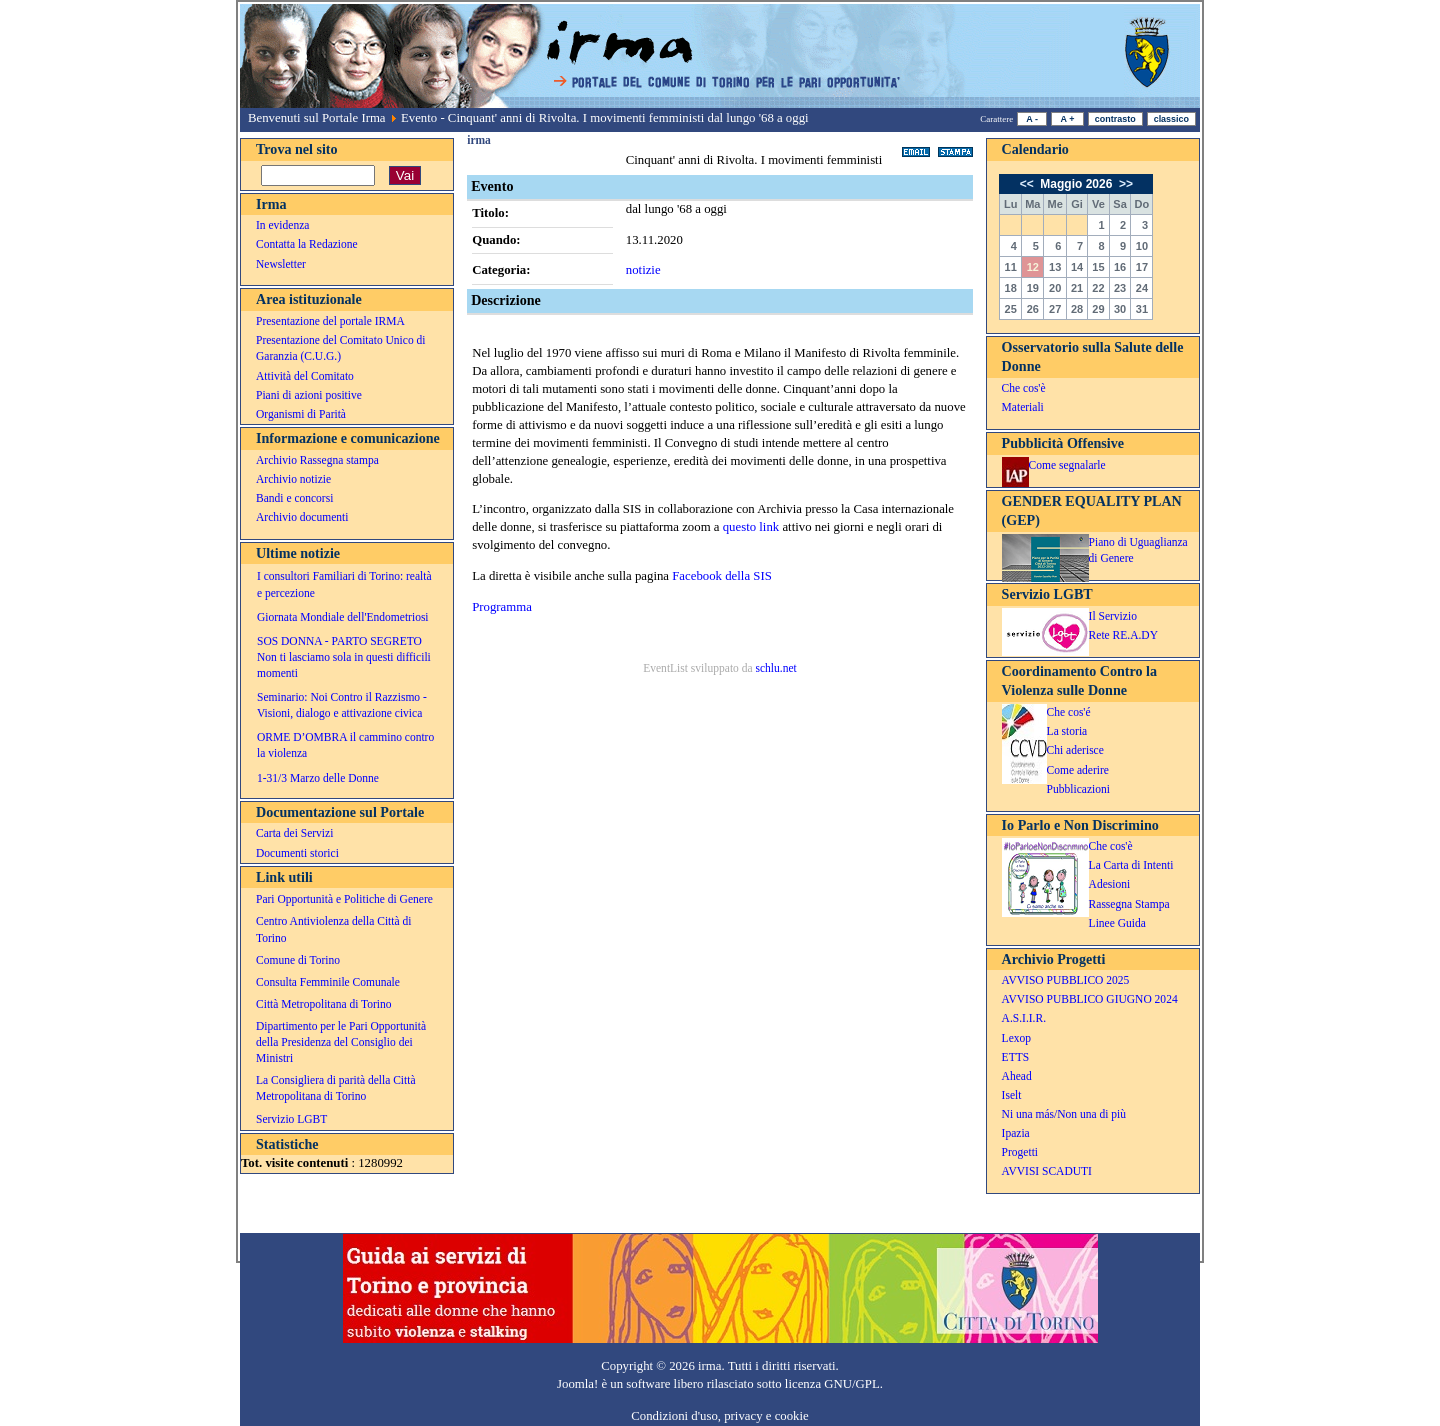 The height and width of the screenshot is (1426, 1440). I want to click on Benvenuti sul Portale Irma, so click(317, 118).